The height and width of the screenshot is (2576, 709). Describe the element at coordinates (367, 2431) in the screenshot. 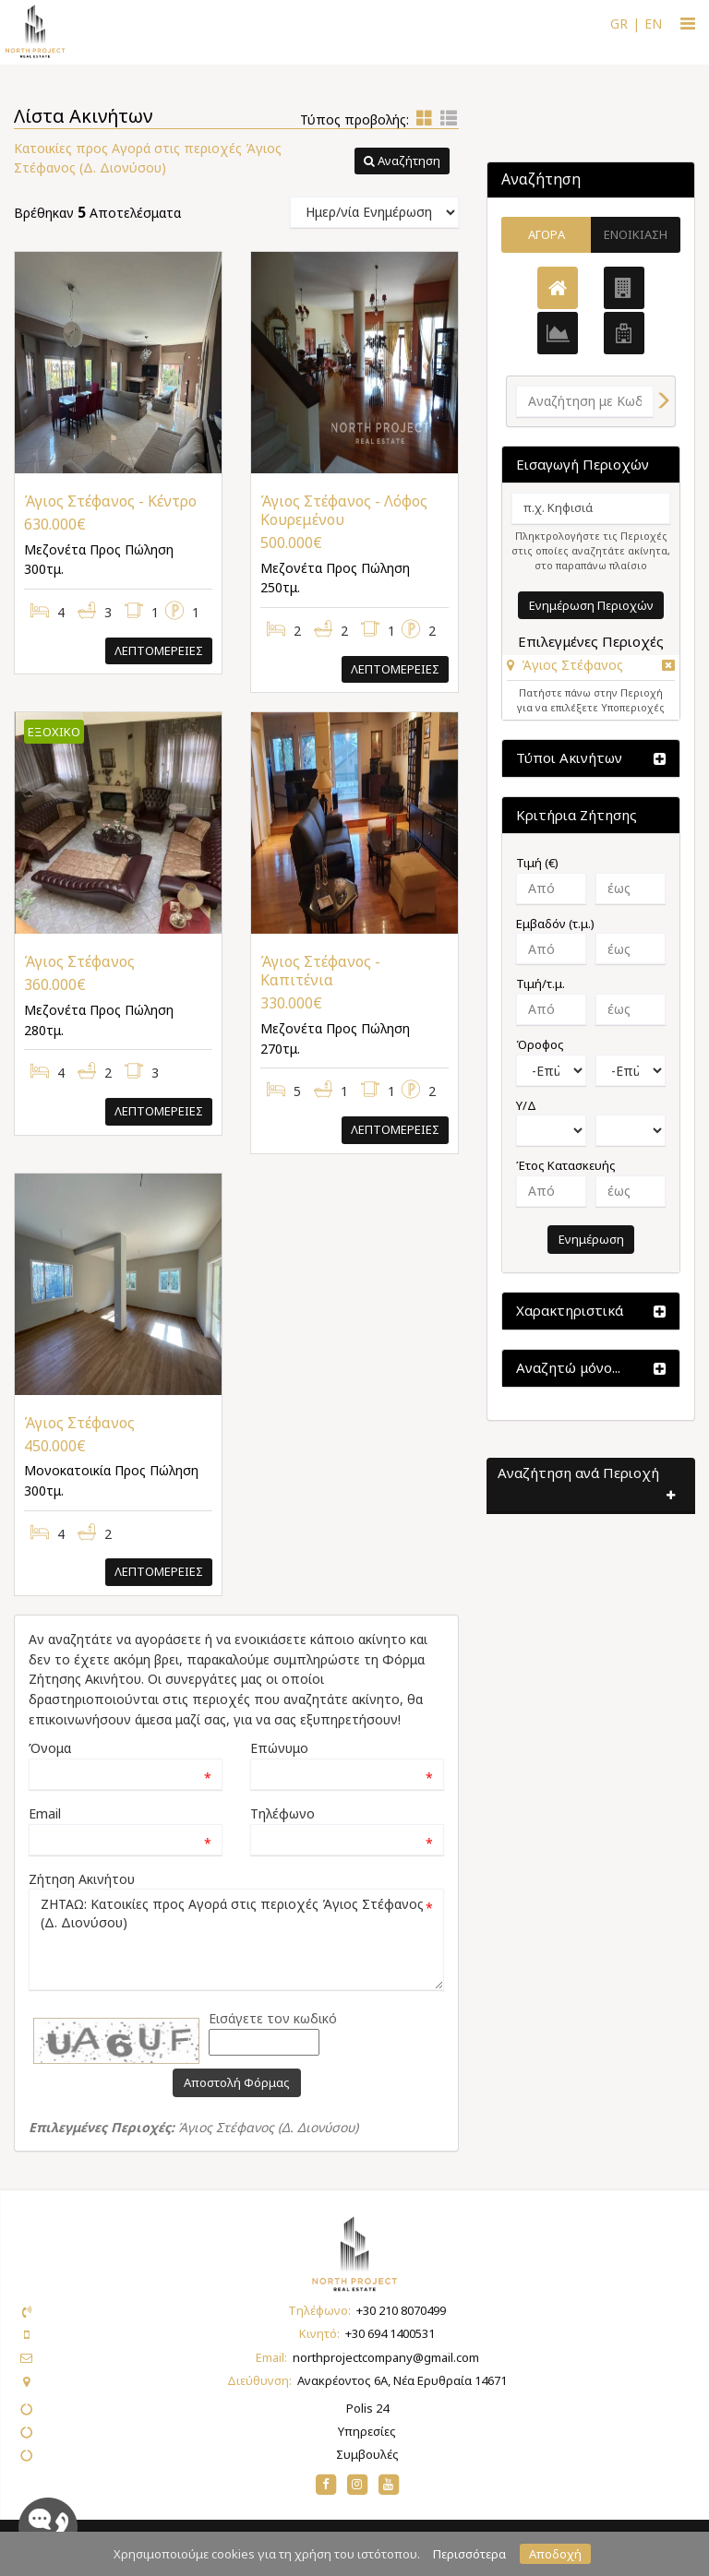

I see `Υπηρεσίες` at that location.